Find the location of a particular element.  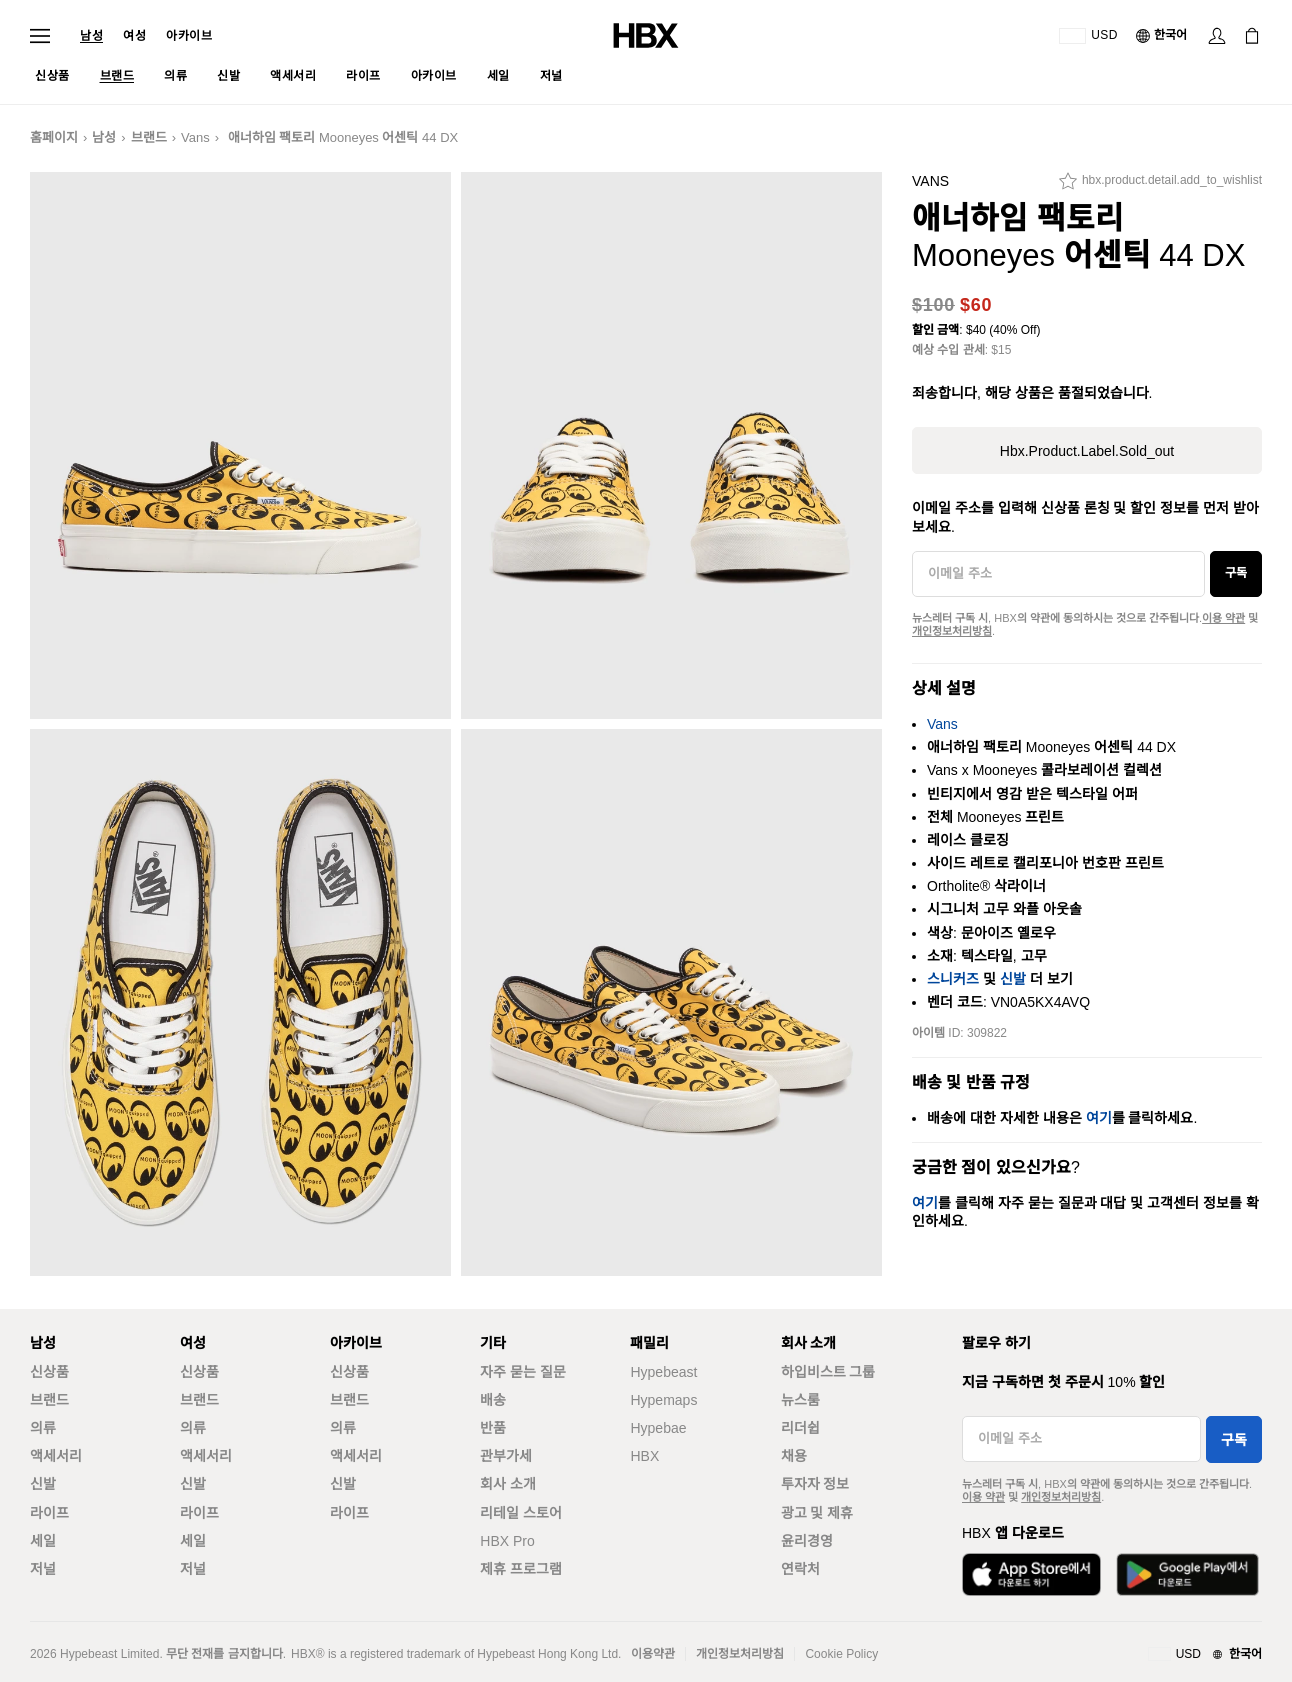

여기 is located at coordinates (1099, 1118).